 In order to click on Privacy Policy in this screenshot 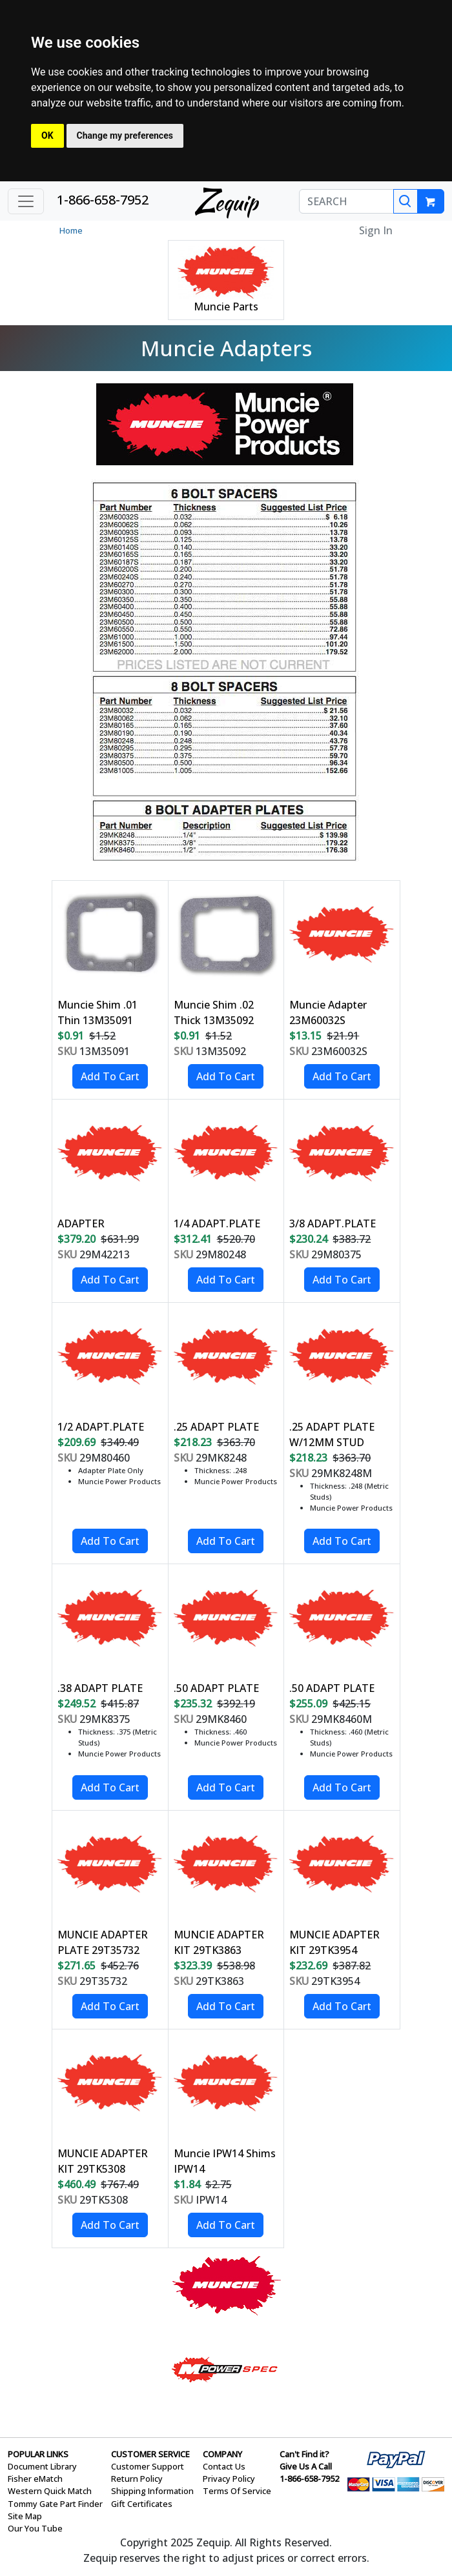, I will do `click(229, 2478)`.